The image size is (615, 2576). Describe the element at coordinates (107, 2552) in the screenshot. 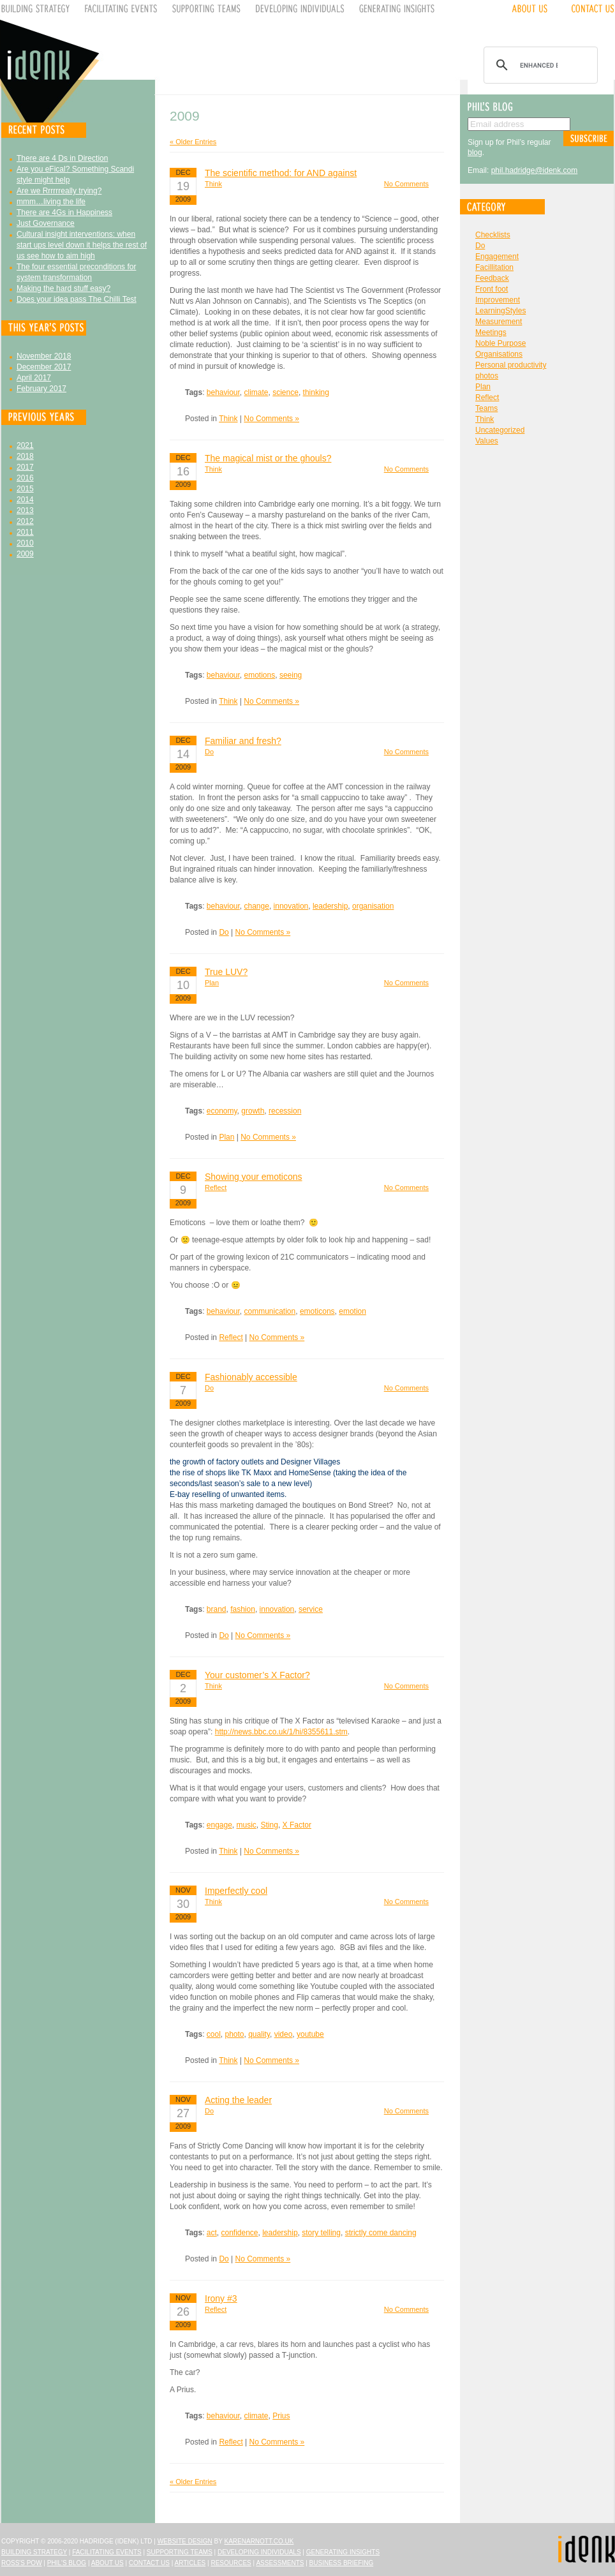

I see `Facilitating Events` at that location.